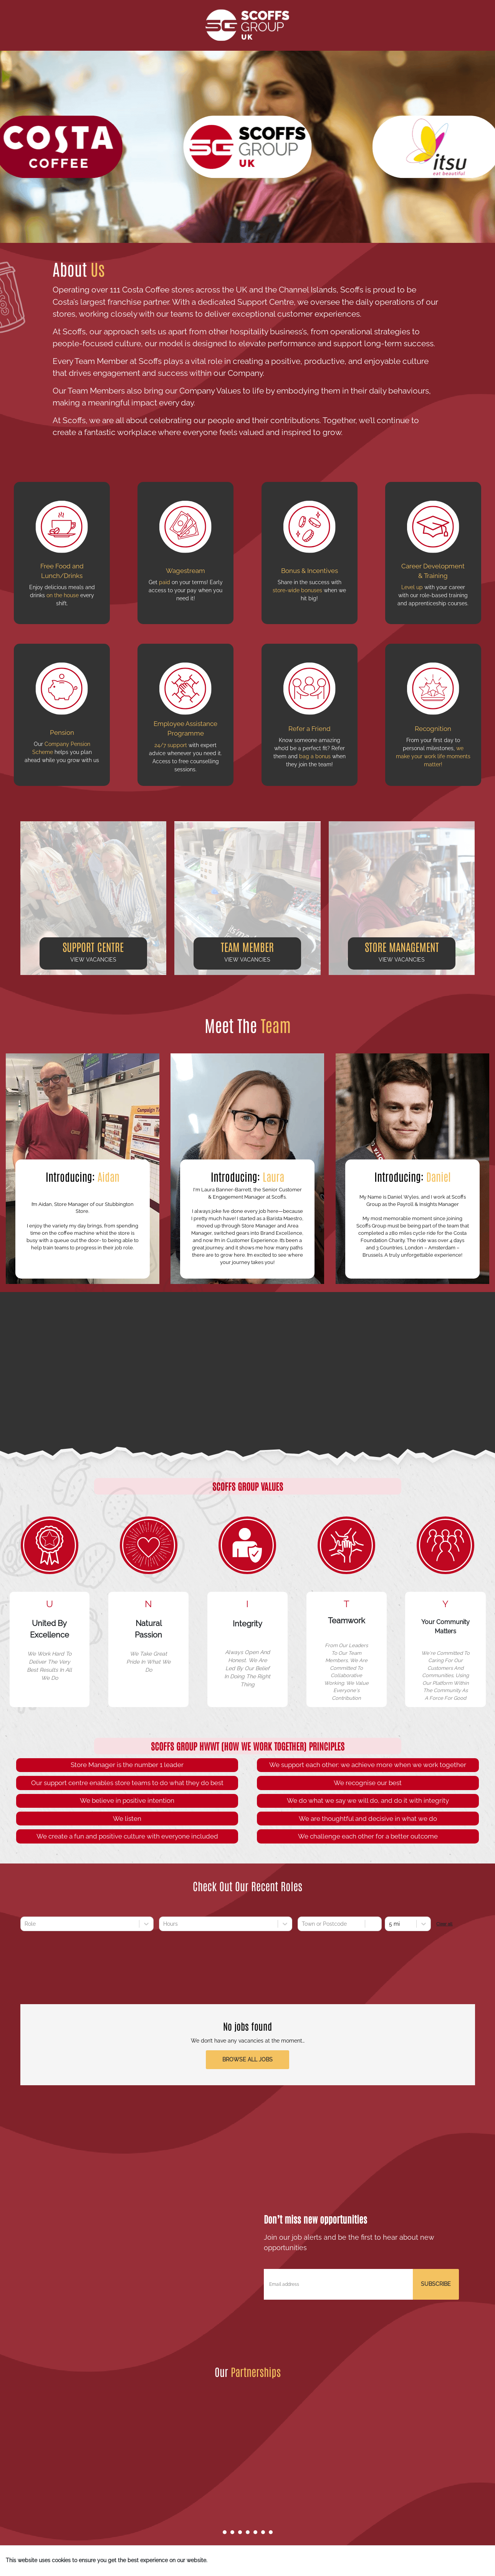  What do you see at coordinates (93, 898) in the screenshot?
I see `[button]` at bounding box center [93, 898].